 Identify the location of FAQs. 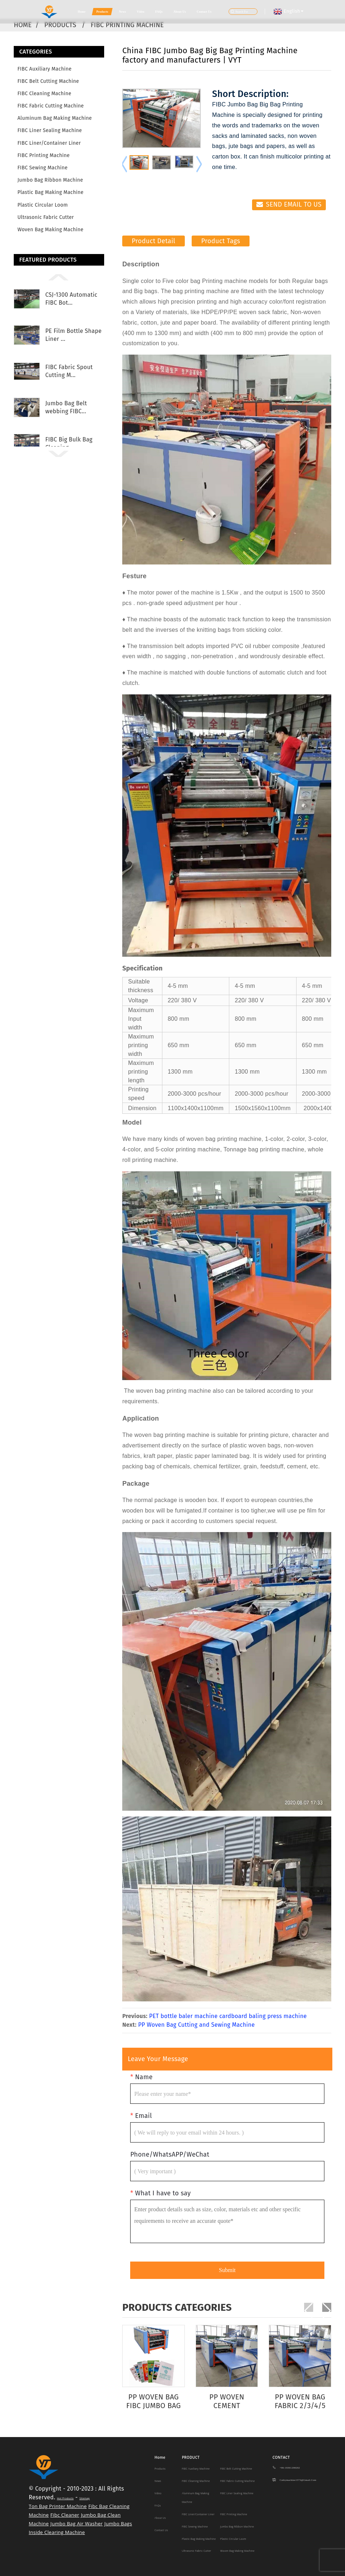
(159, 11).